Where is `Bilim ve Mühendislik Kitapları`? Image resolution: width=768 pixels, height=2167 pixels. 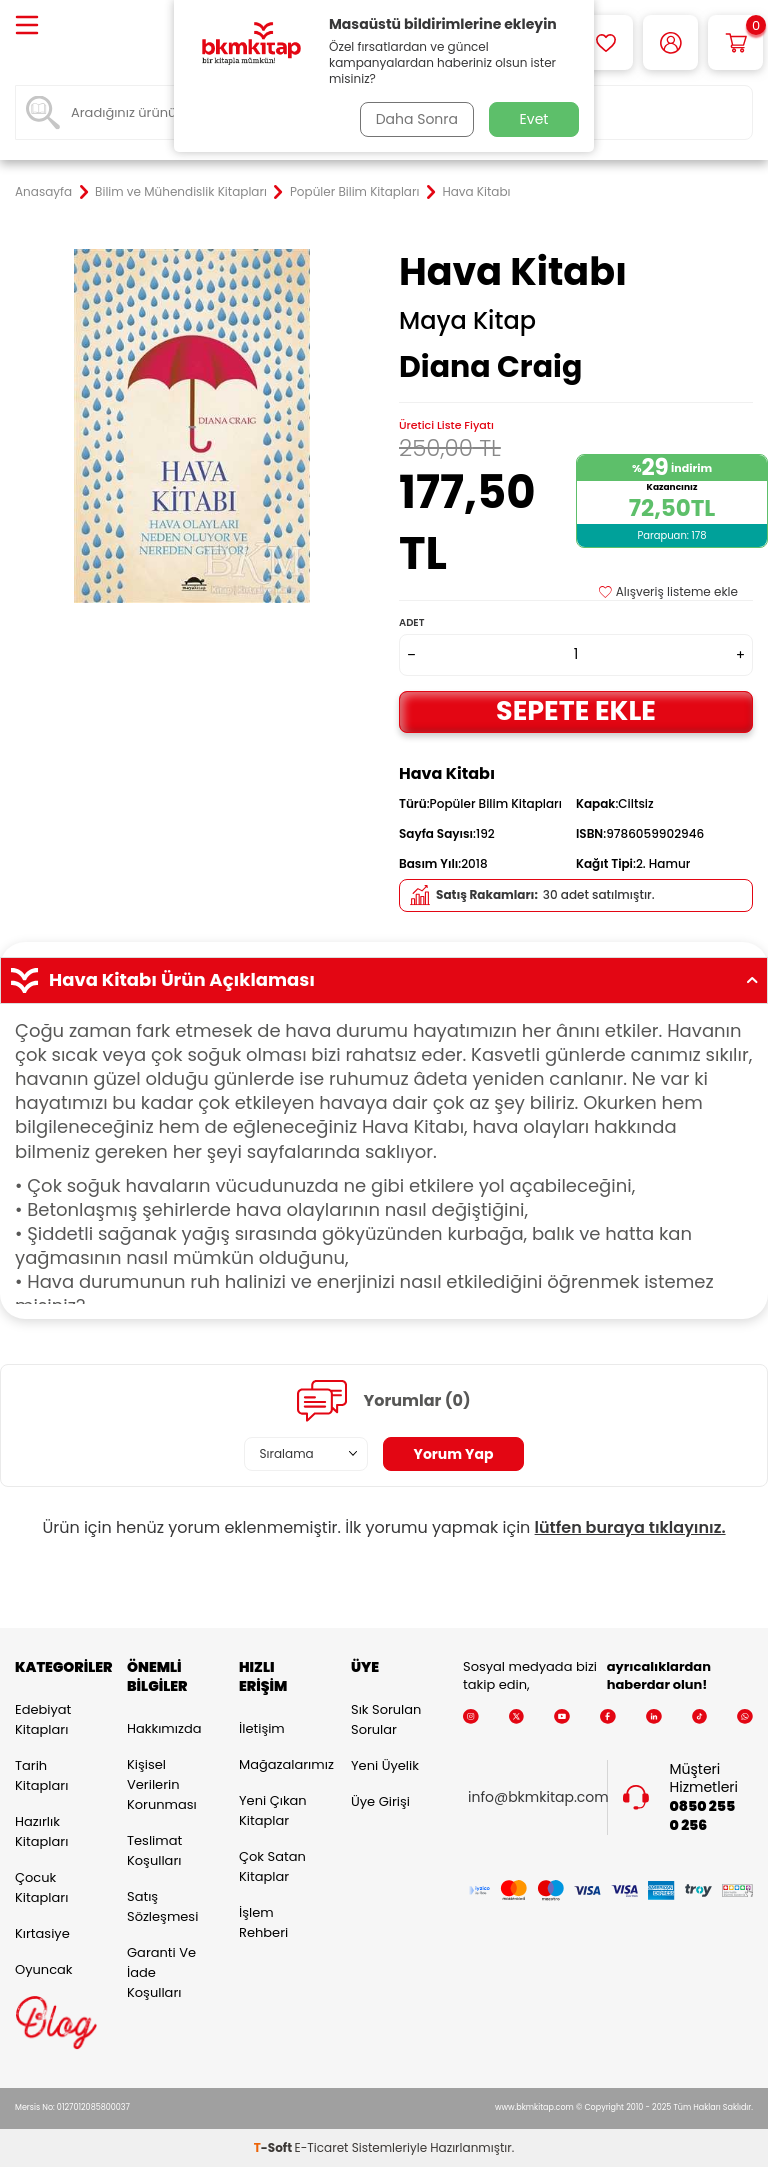
Bilim ve Mühendislik Kitapları is located at coordinates (181, 192).